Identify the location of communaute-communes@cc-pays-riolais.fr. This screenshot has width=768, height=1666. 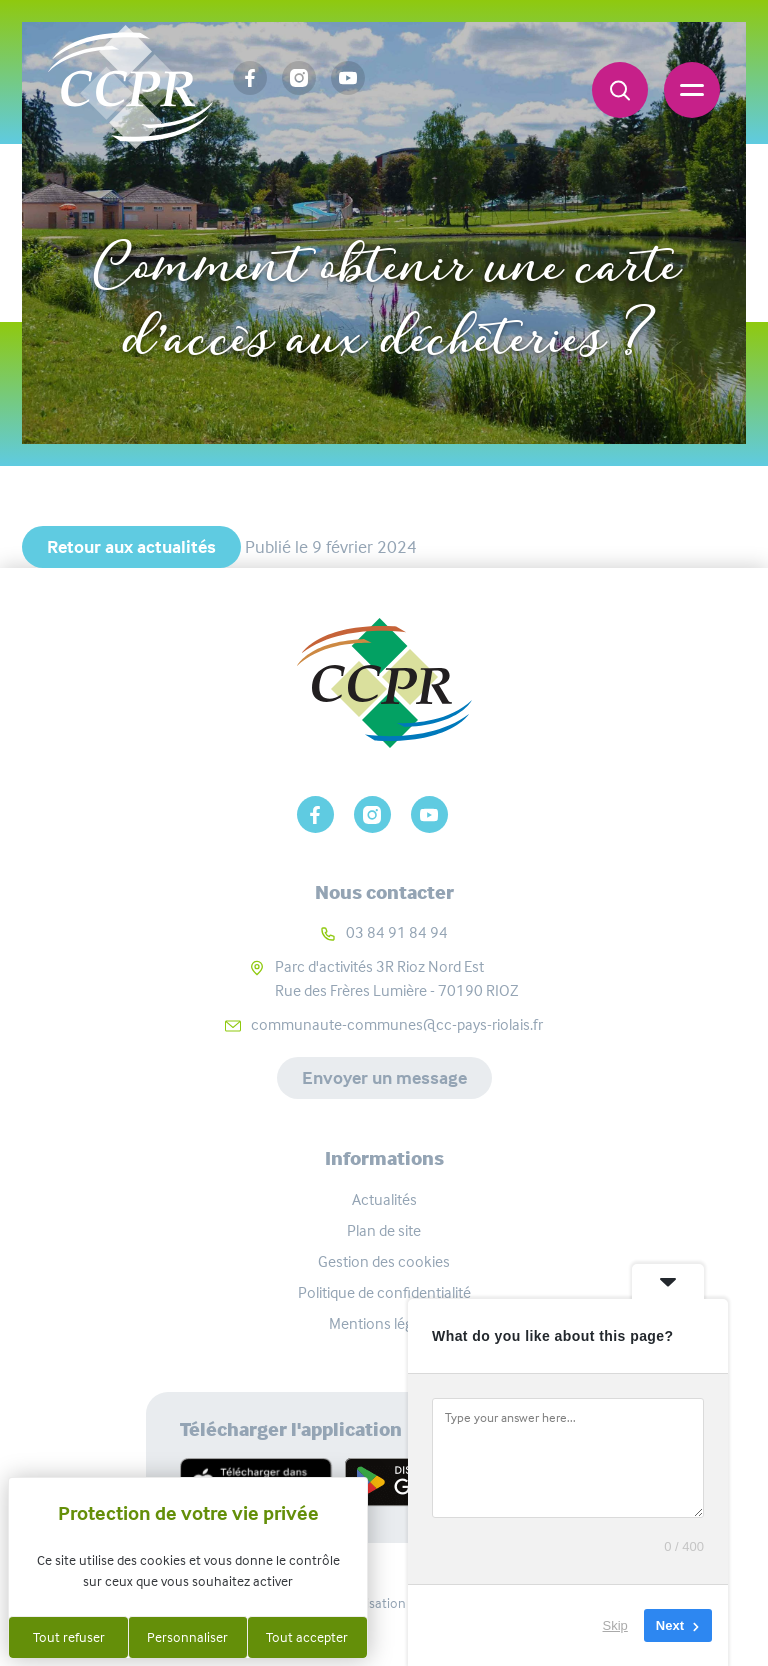
(397, 1024).